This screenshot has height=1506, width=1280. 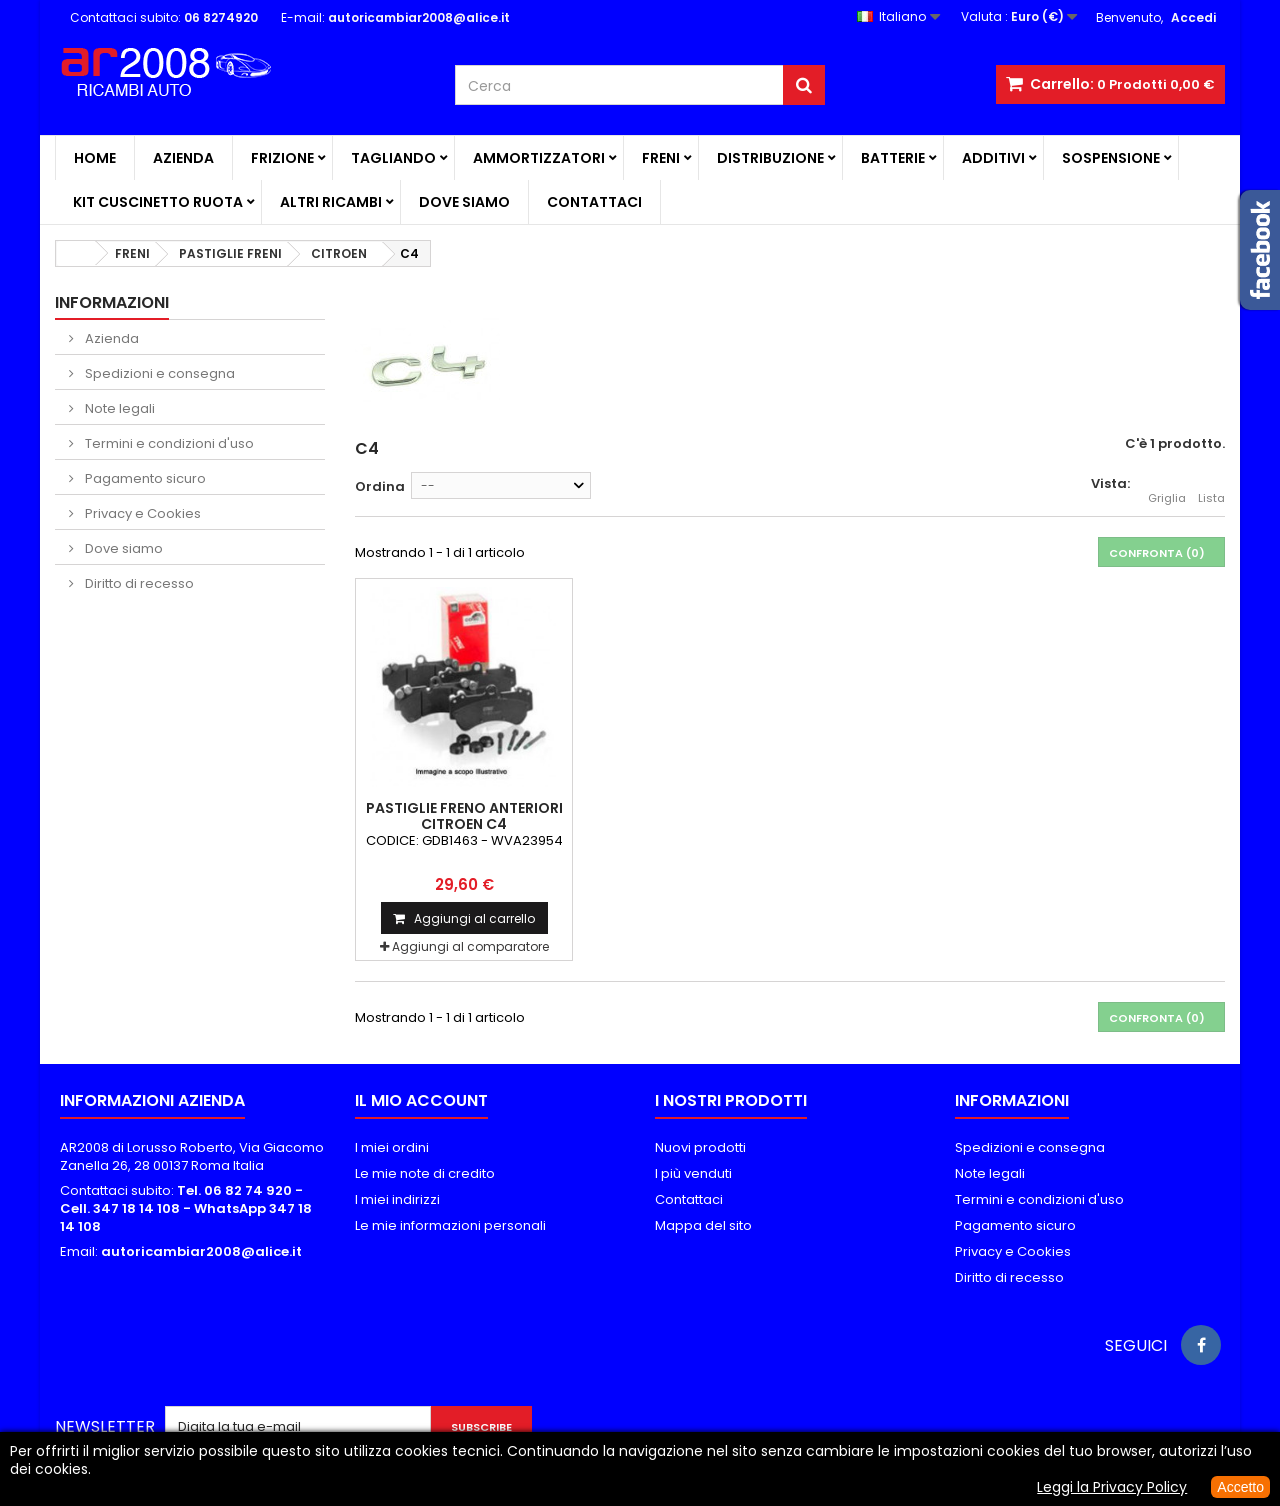 What do you see at coordinates (158, 202) in the screenshot?
I see `KIT CUSCINETTO RUOTA` at bounding box center [158, 202].